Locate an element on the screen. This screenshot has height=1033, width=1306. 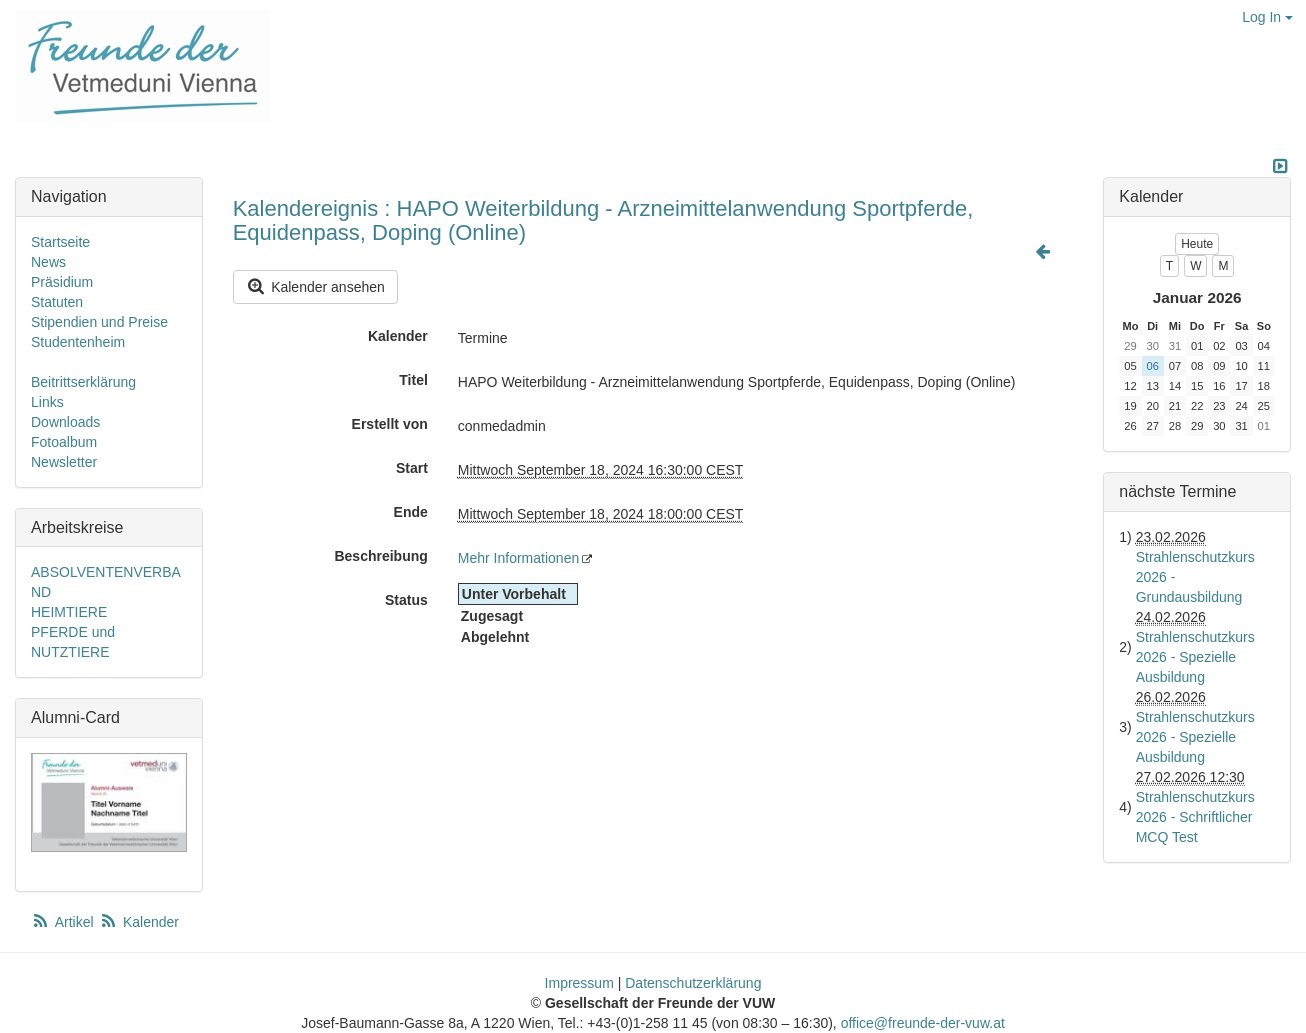
Status is located at coordinates (406, 600).